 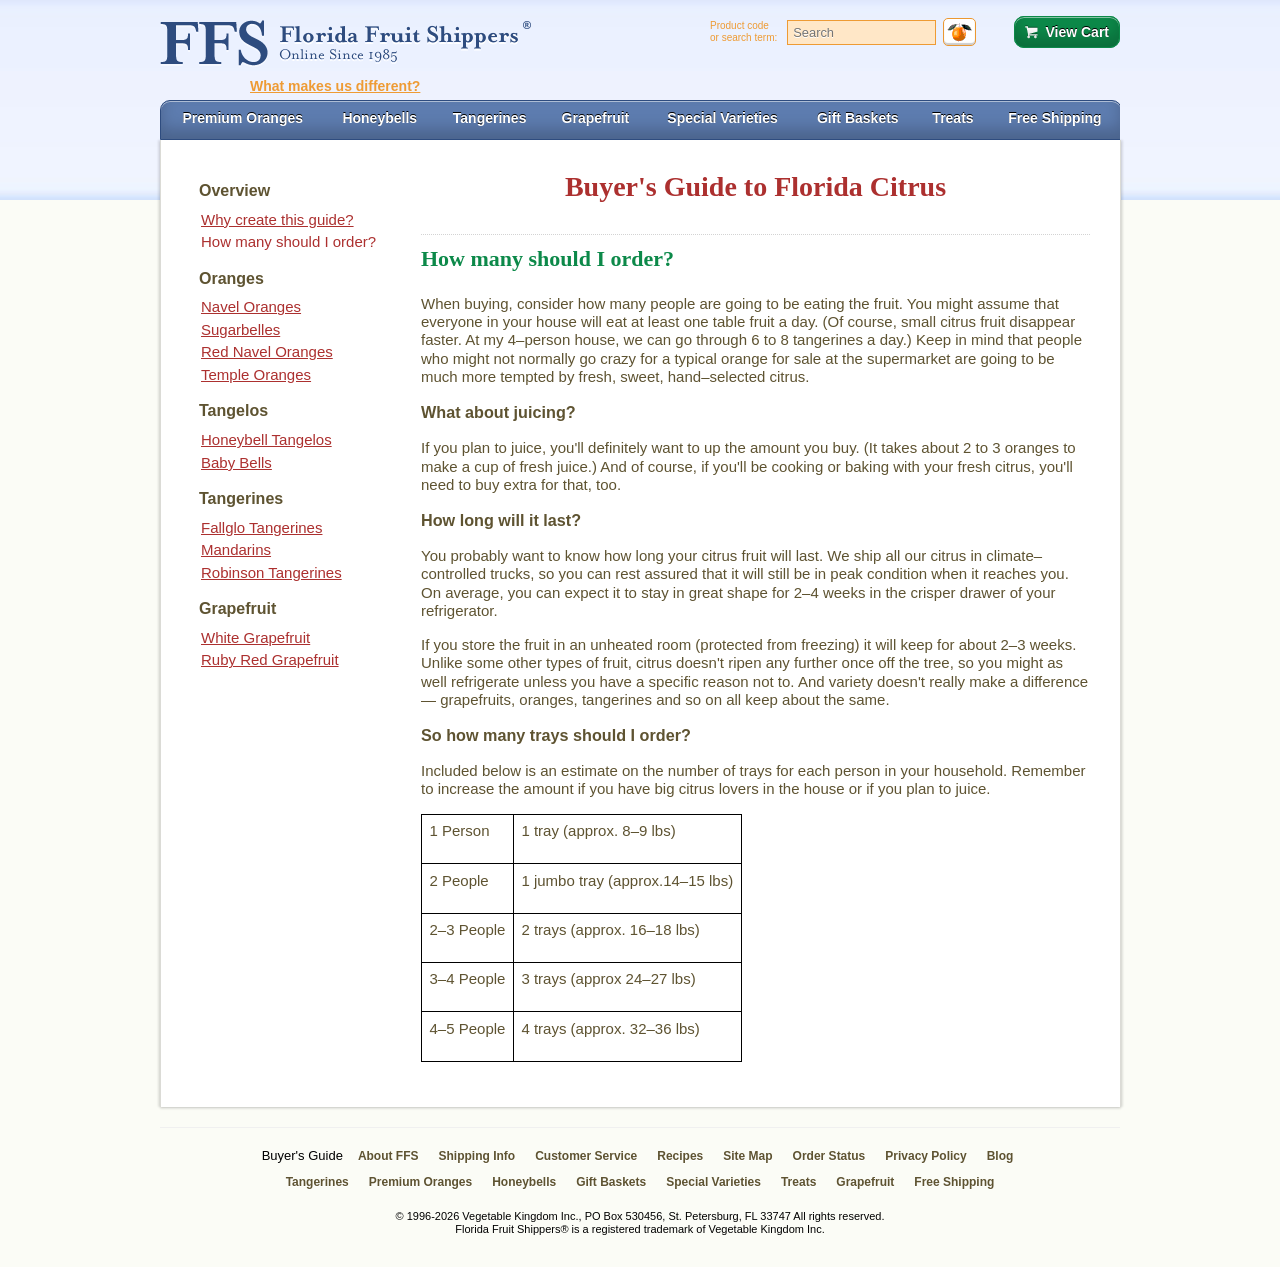 What do you see at coordinates (271, 572) in the screenshot?
I see `Robinson Tangerines` at bounding box center [271, 572].